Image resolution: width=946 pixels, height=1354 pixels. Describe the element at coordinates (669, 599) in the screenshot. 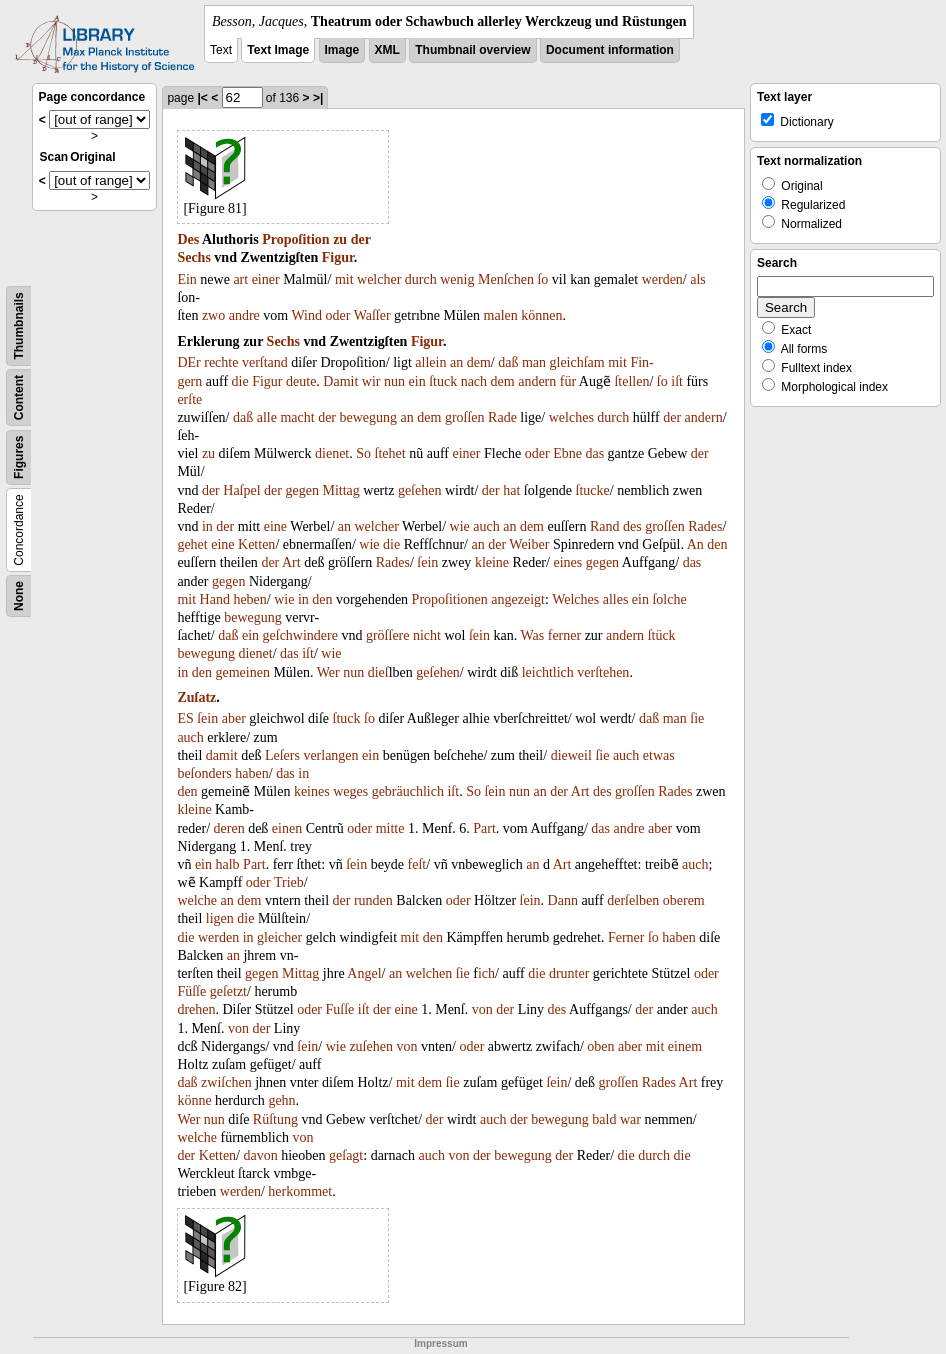

I see `ſolche` at that location.